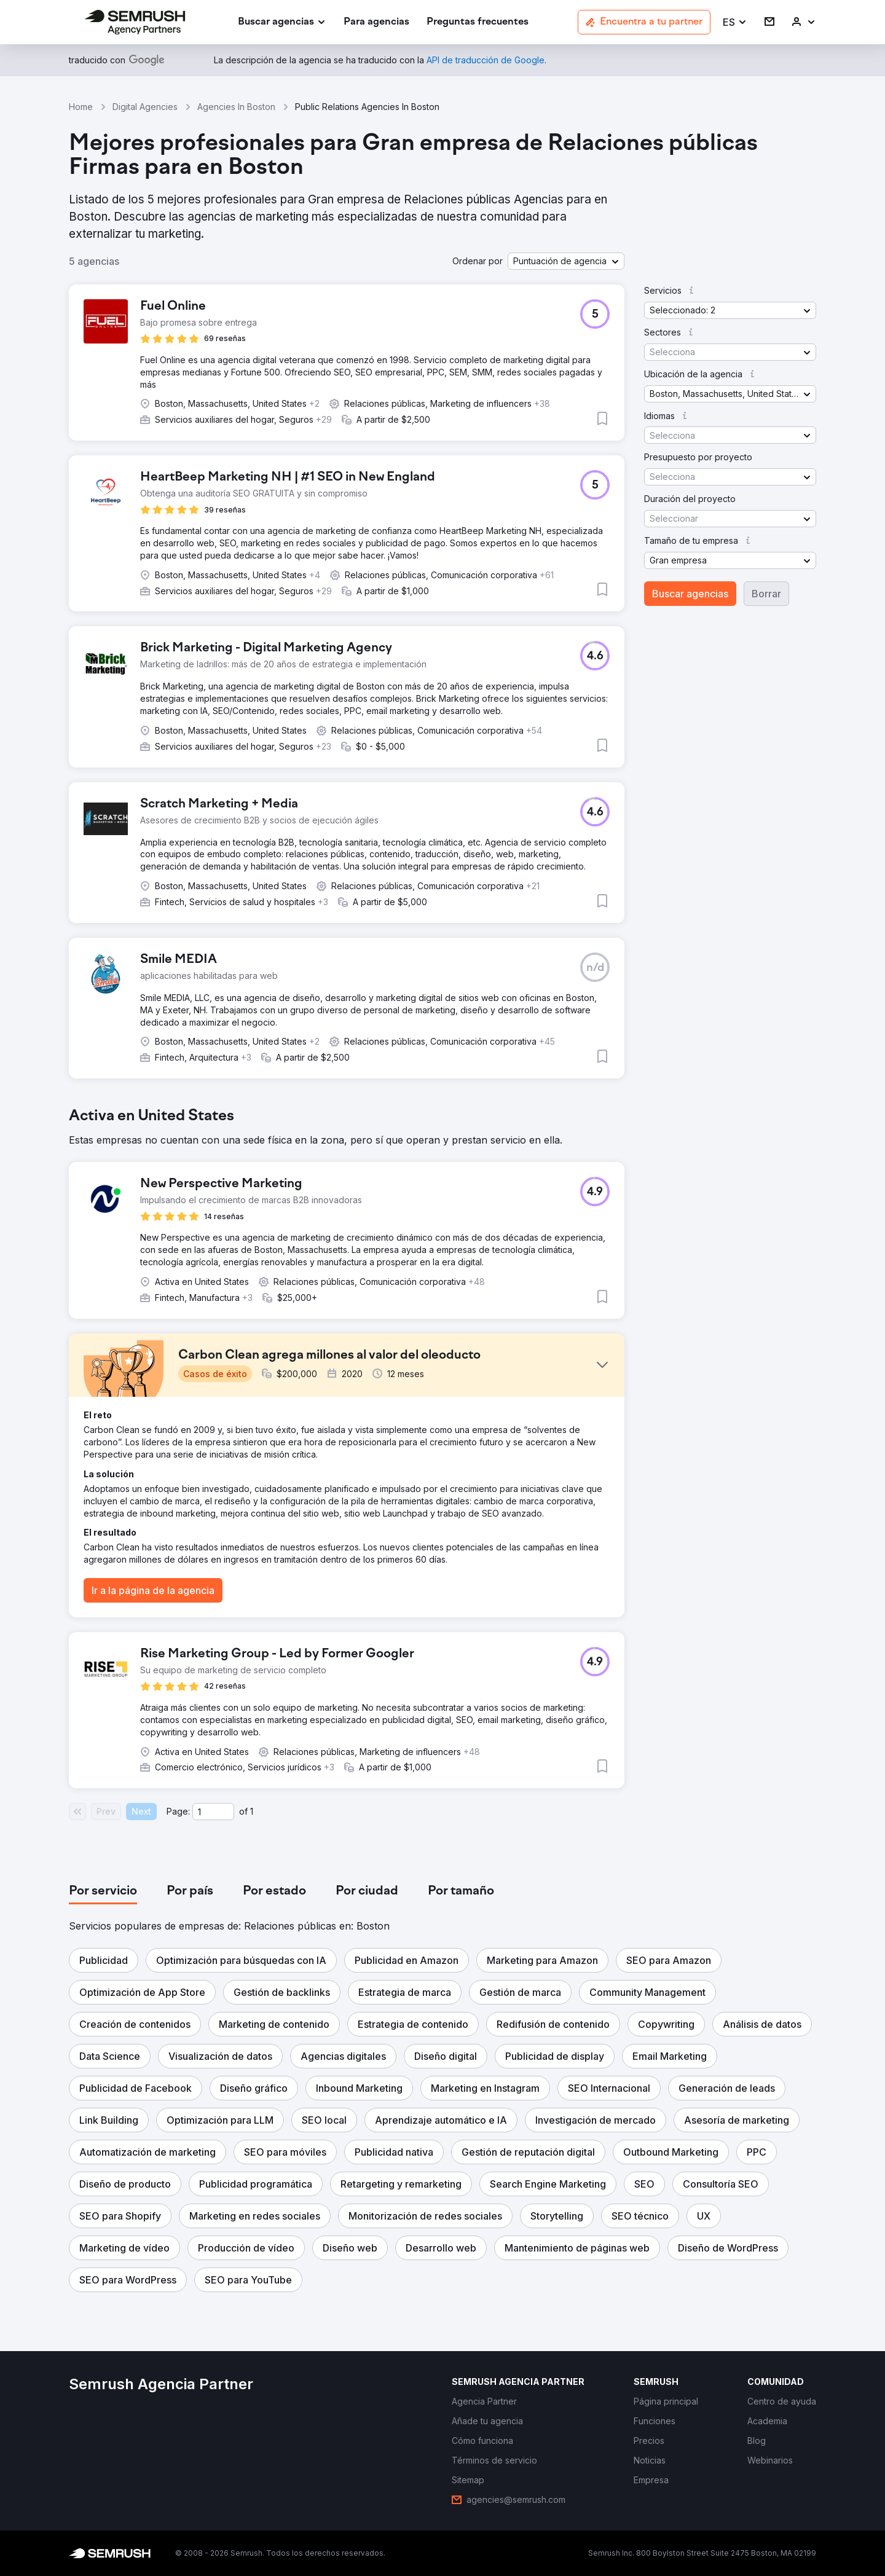 The width and height of the screenshot is (885, 2576). I want to click on [Current page], so click(213, 1812).